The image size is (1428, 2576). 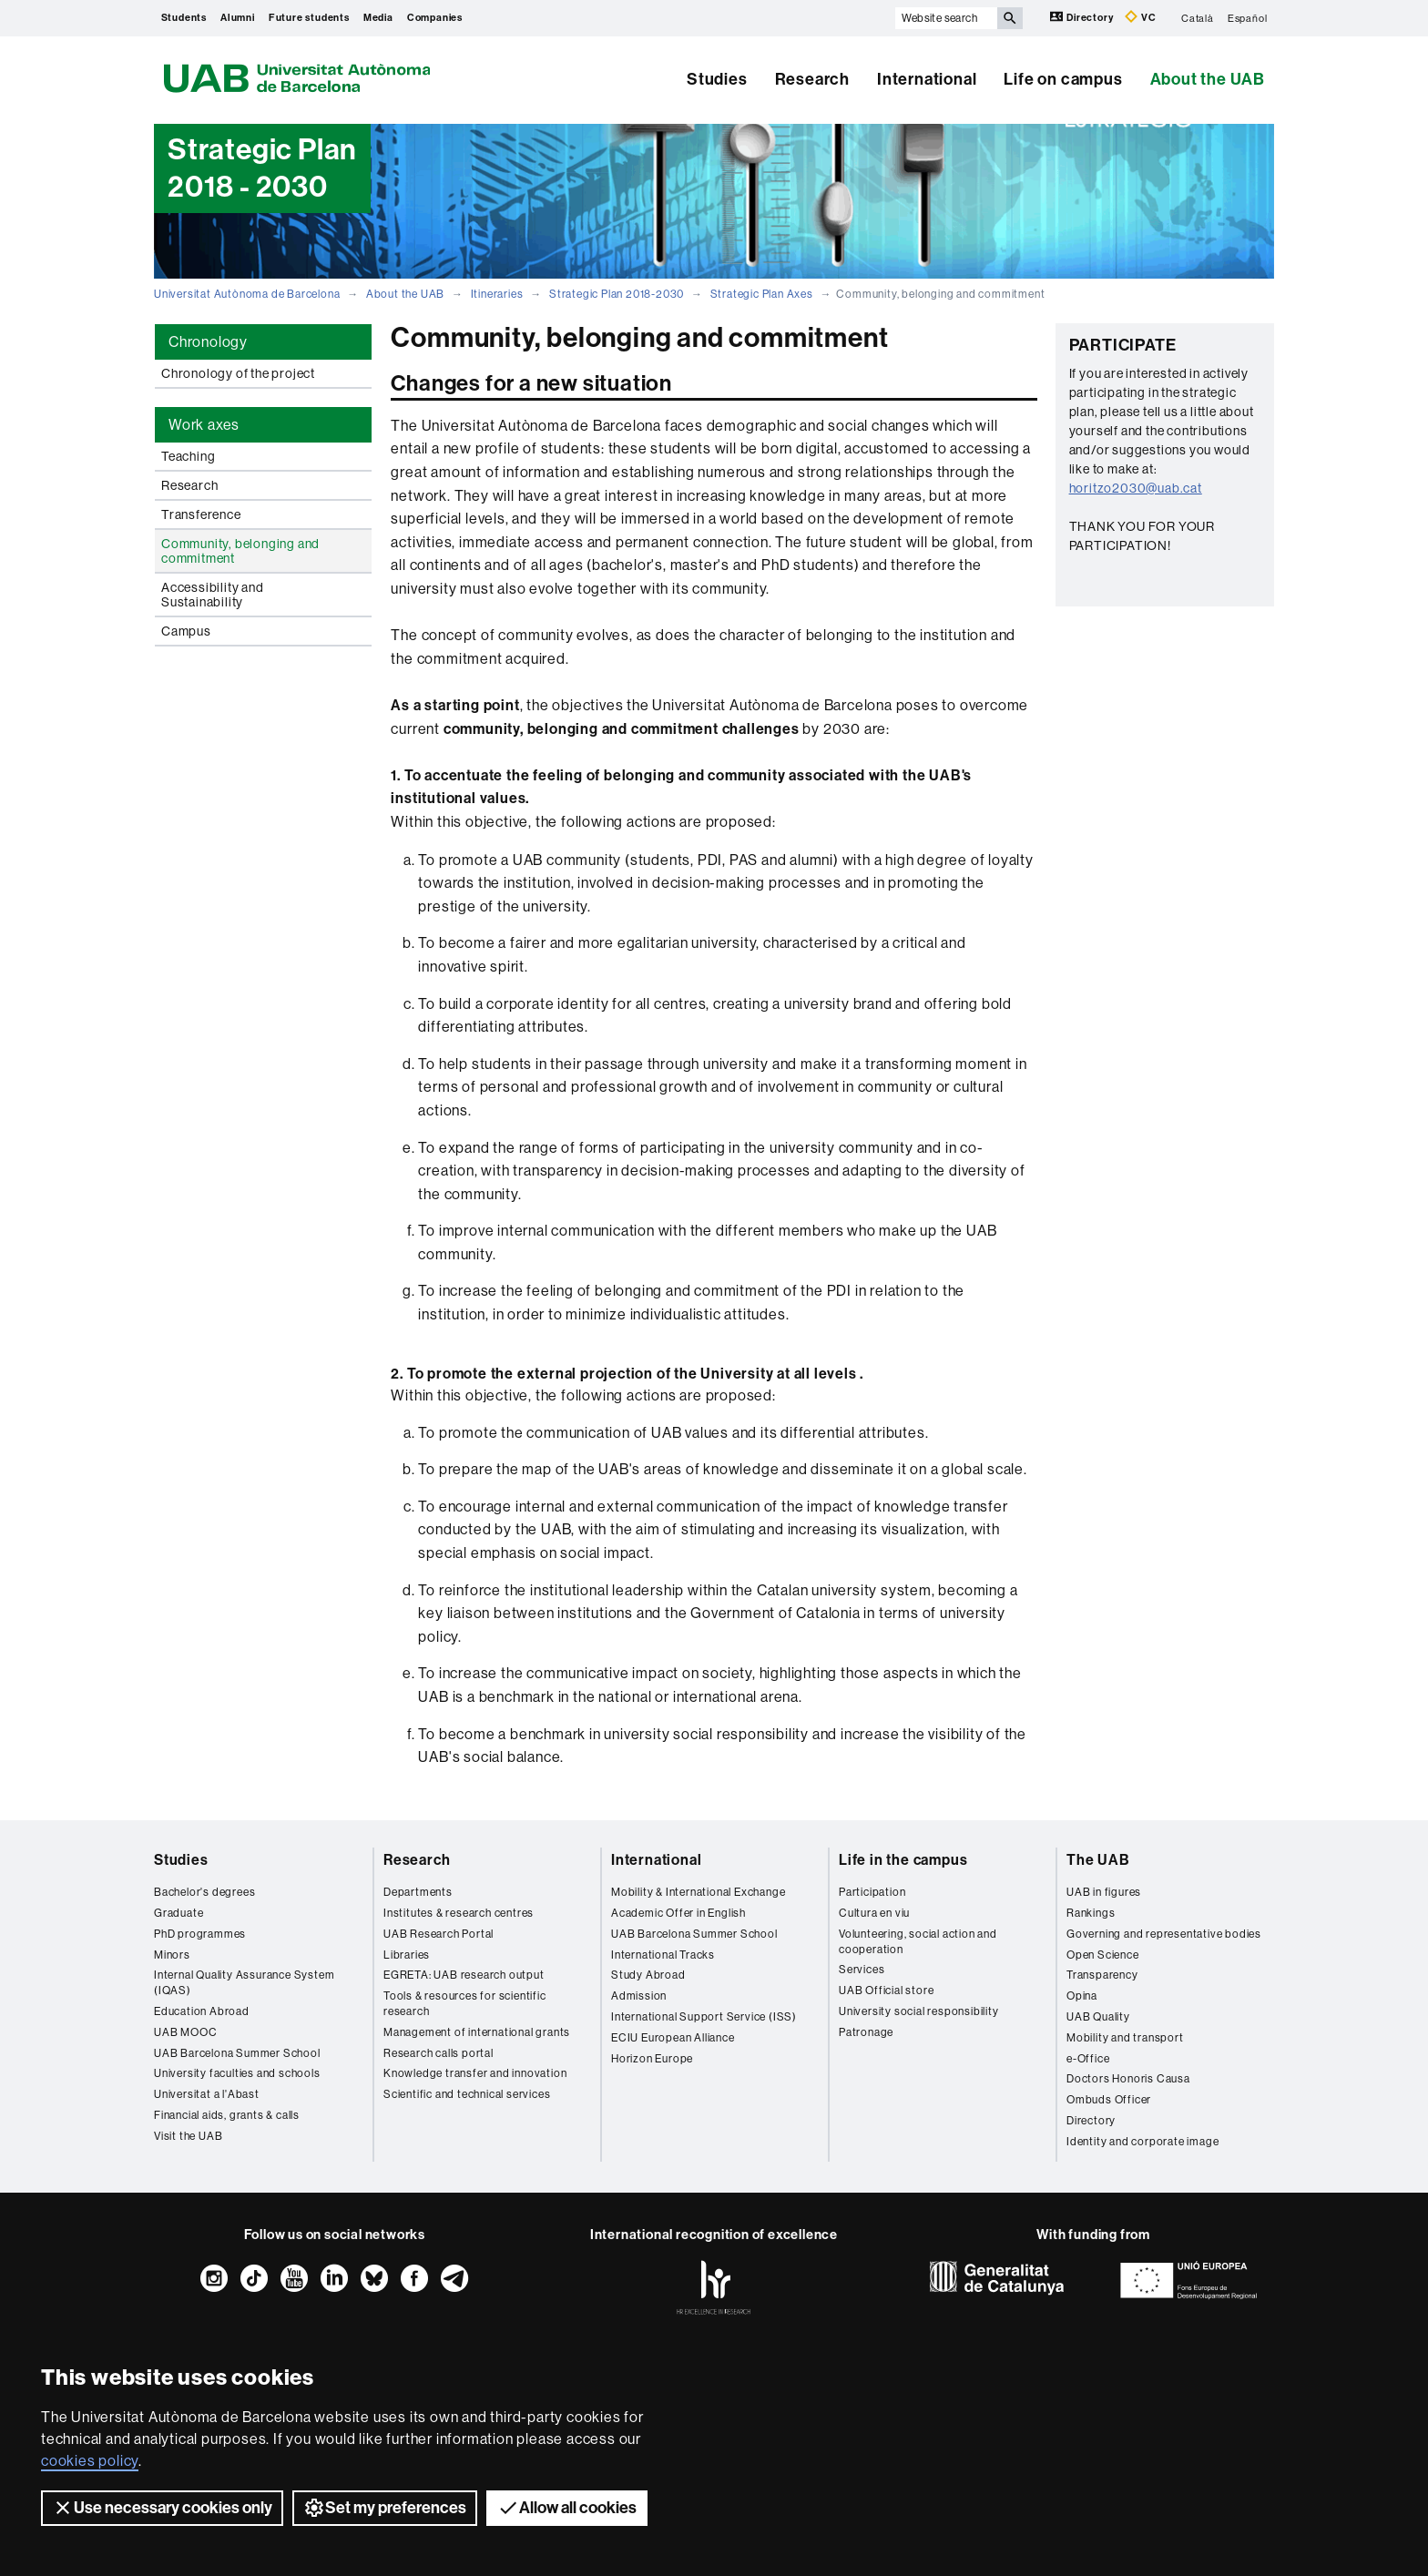 I want to click on International, so click(x=926, y=79).